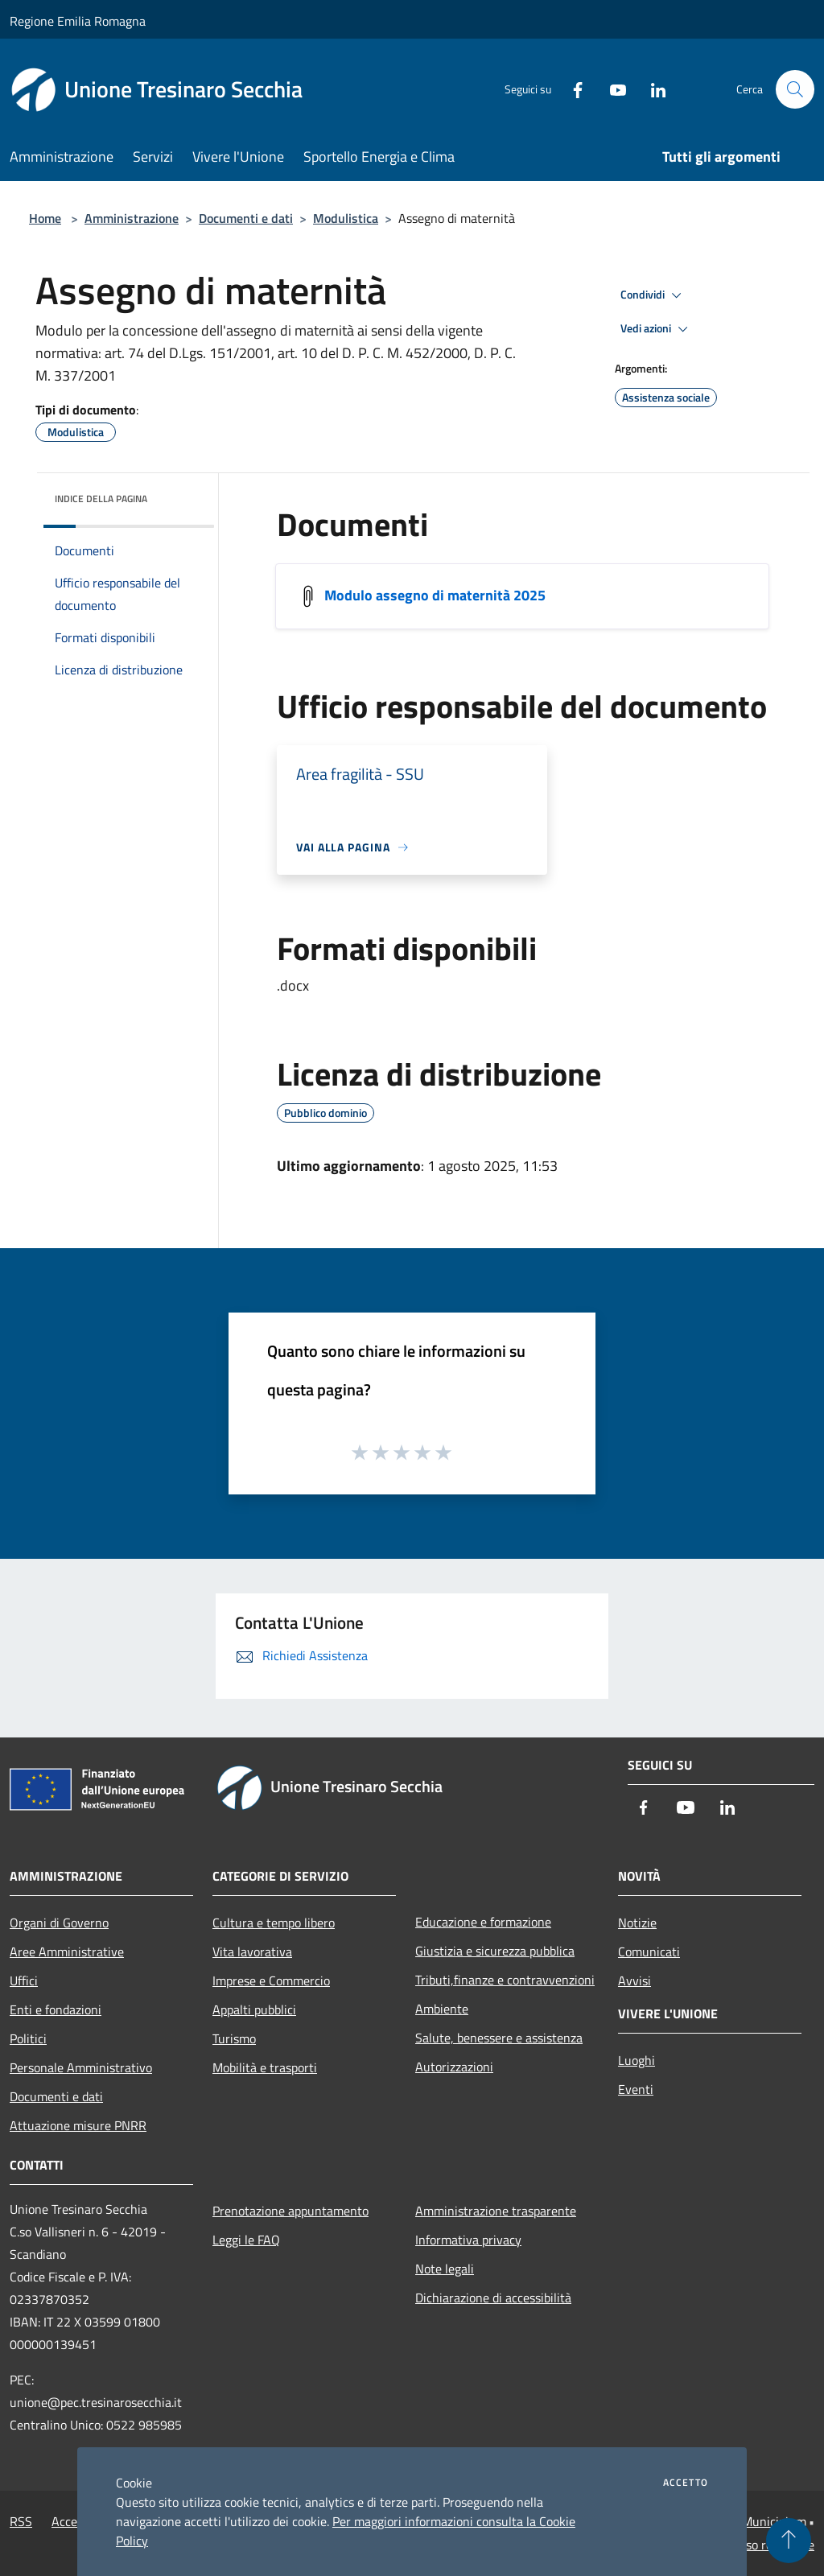  Describe the element at coordinates (81, 2067) in the screenshot. I see `Personale Amministrativo` at that location.